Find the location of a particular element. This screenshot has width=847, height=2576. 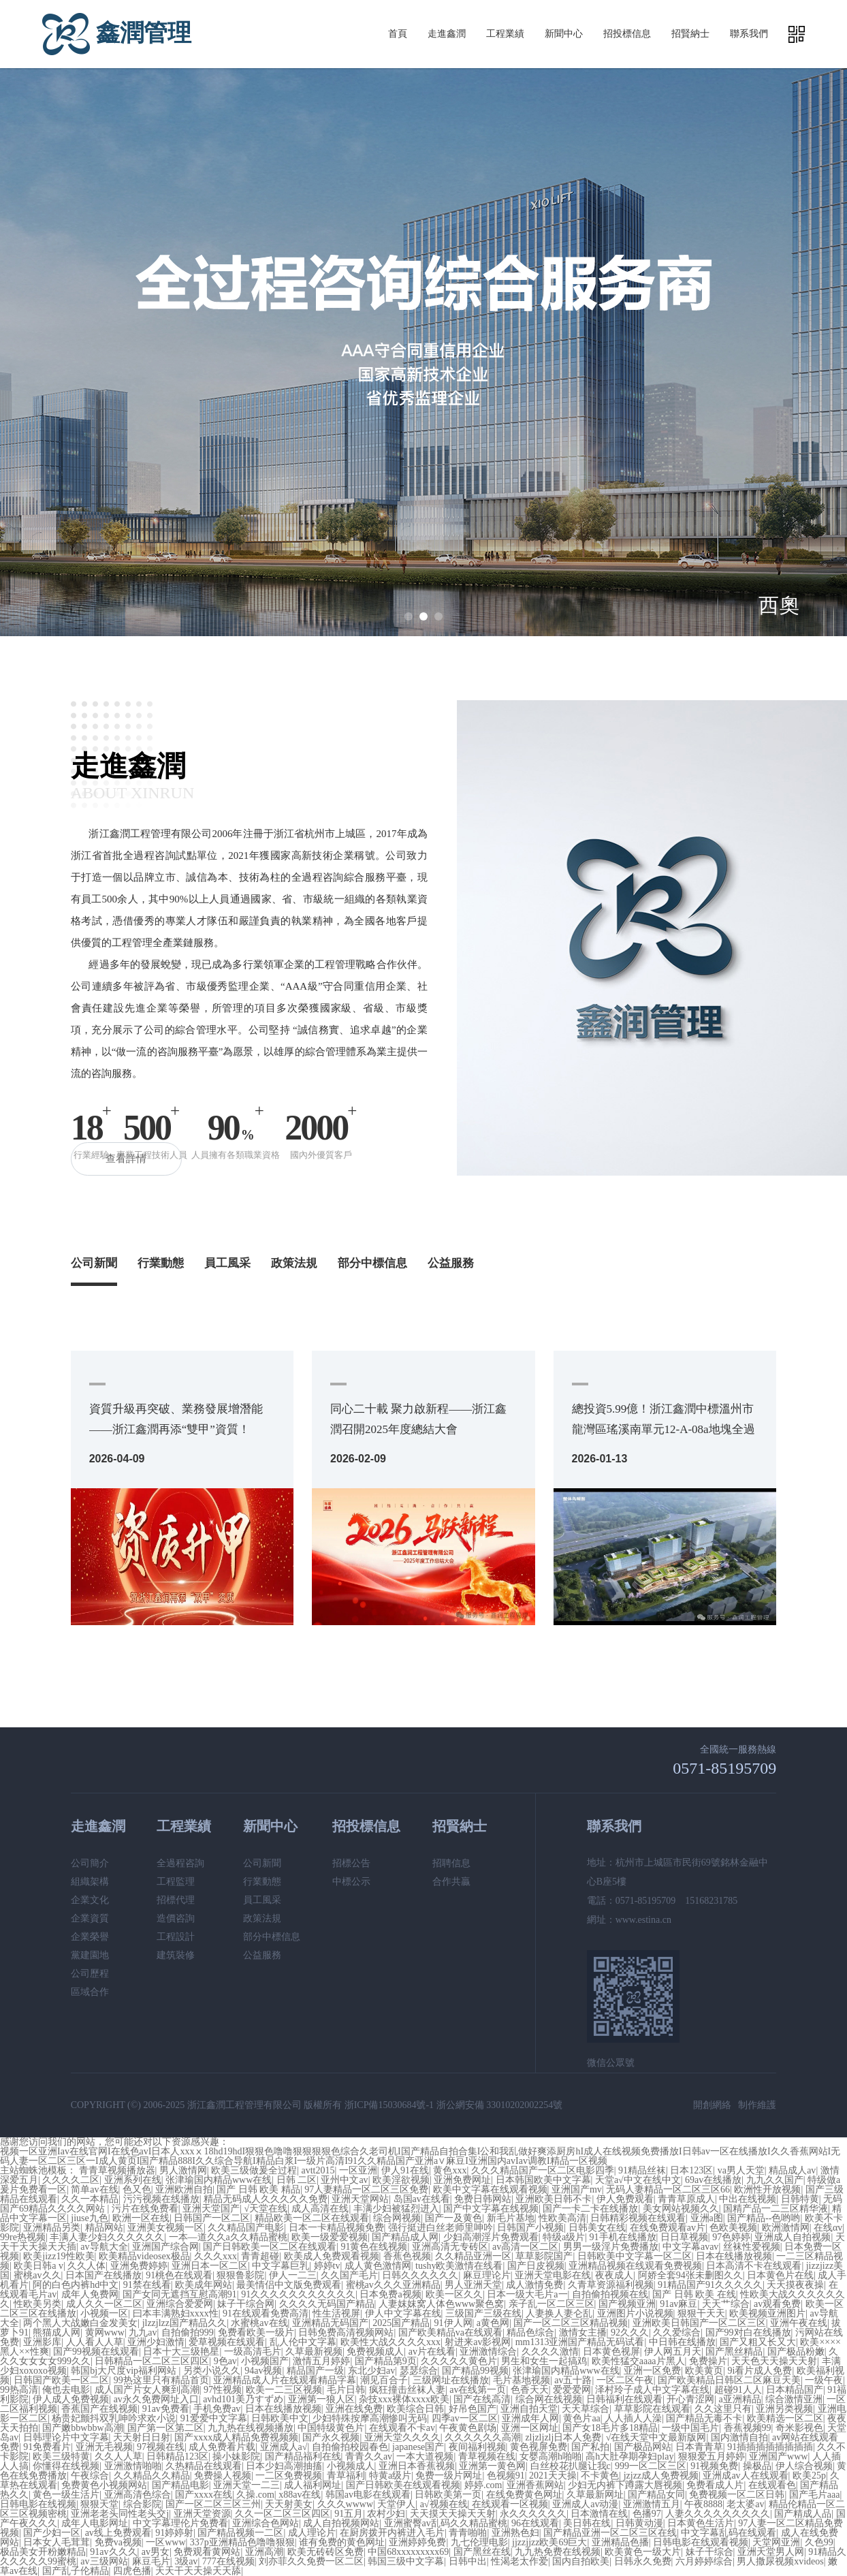

亚洲天堂久久久久 is located at coordinates (402, 2437).